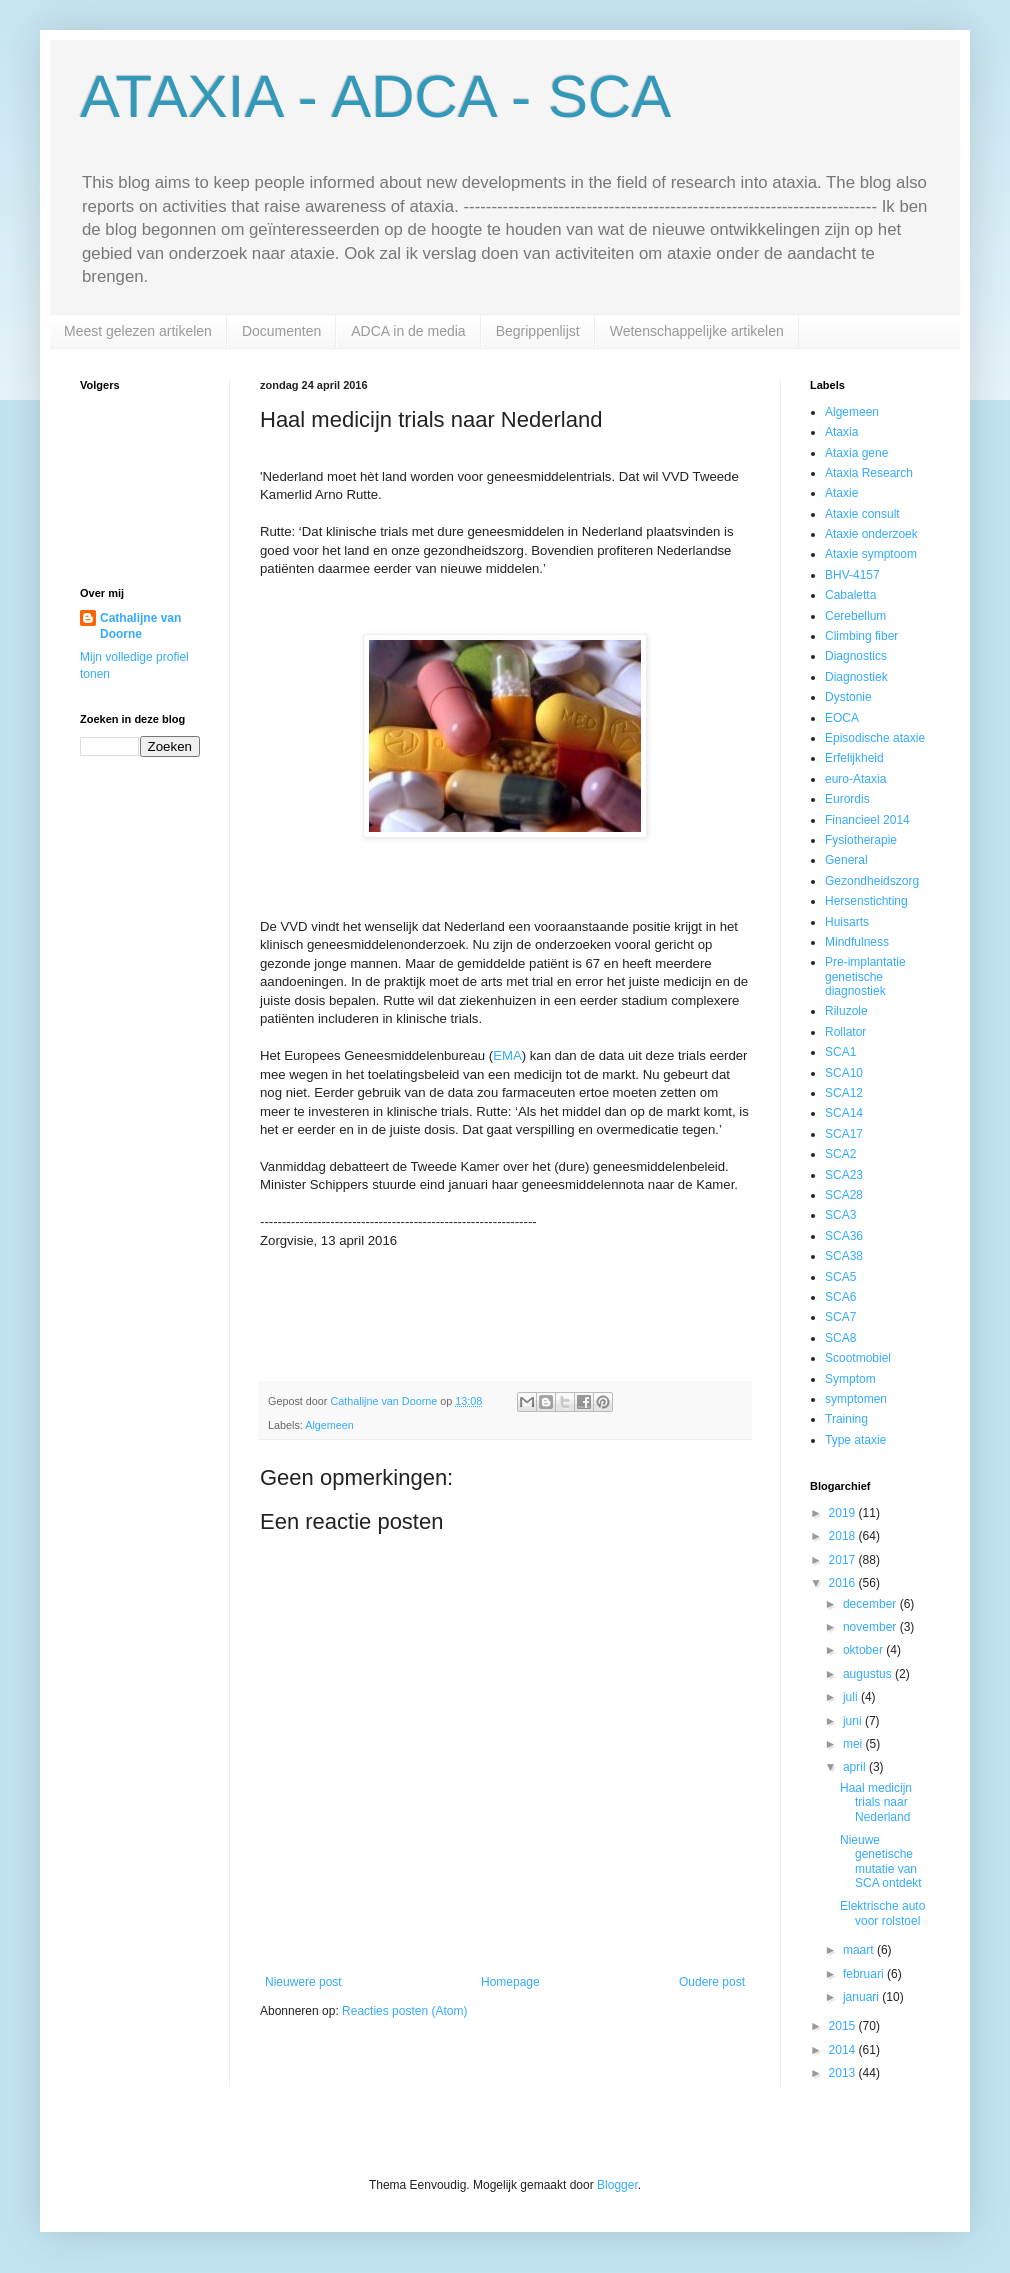 The image size is (1010, 2273). I want to click on Blogger, so click(617, 2185).